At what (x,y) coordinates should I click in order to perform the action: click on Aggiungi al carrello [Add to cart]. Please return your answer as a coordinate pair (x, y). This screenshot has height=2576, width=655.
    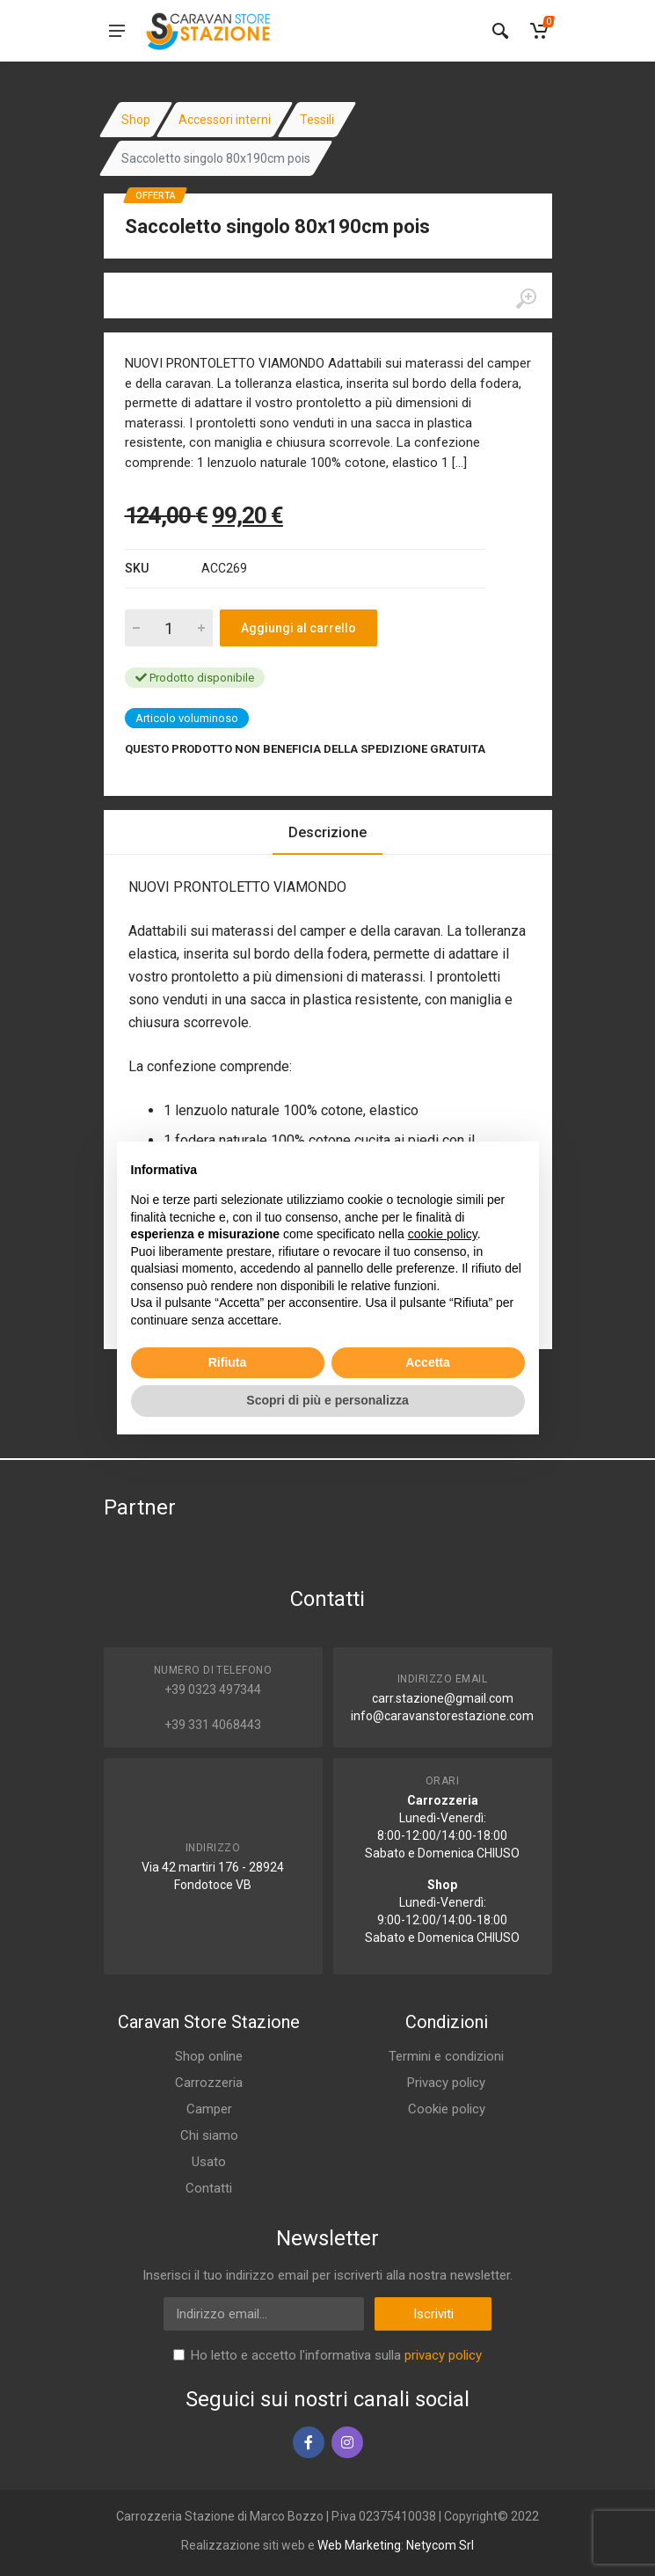
    Looking at the image, I should click on (298, 628).